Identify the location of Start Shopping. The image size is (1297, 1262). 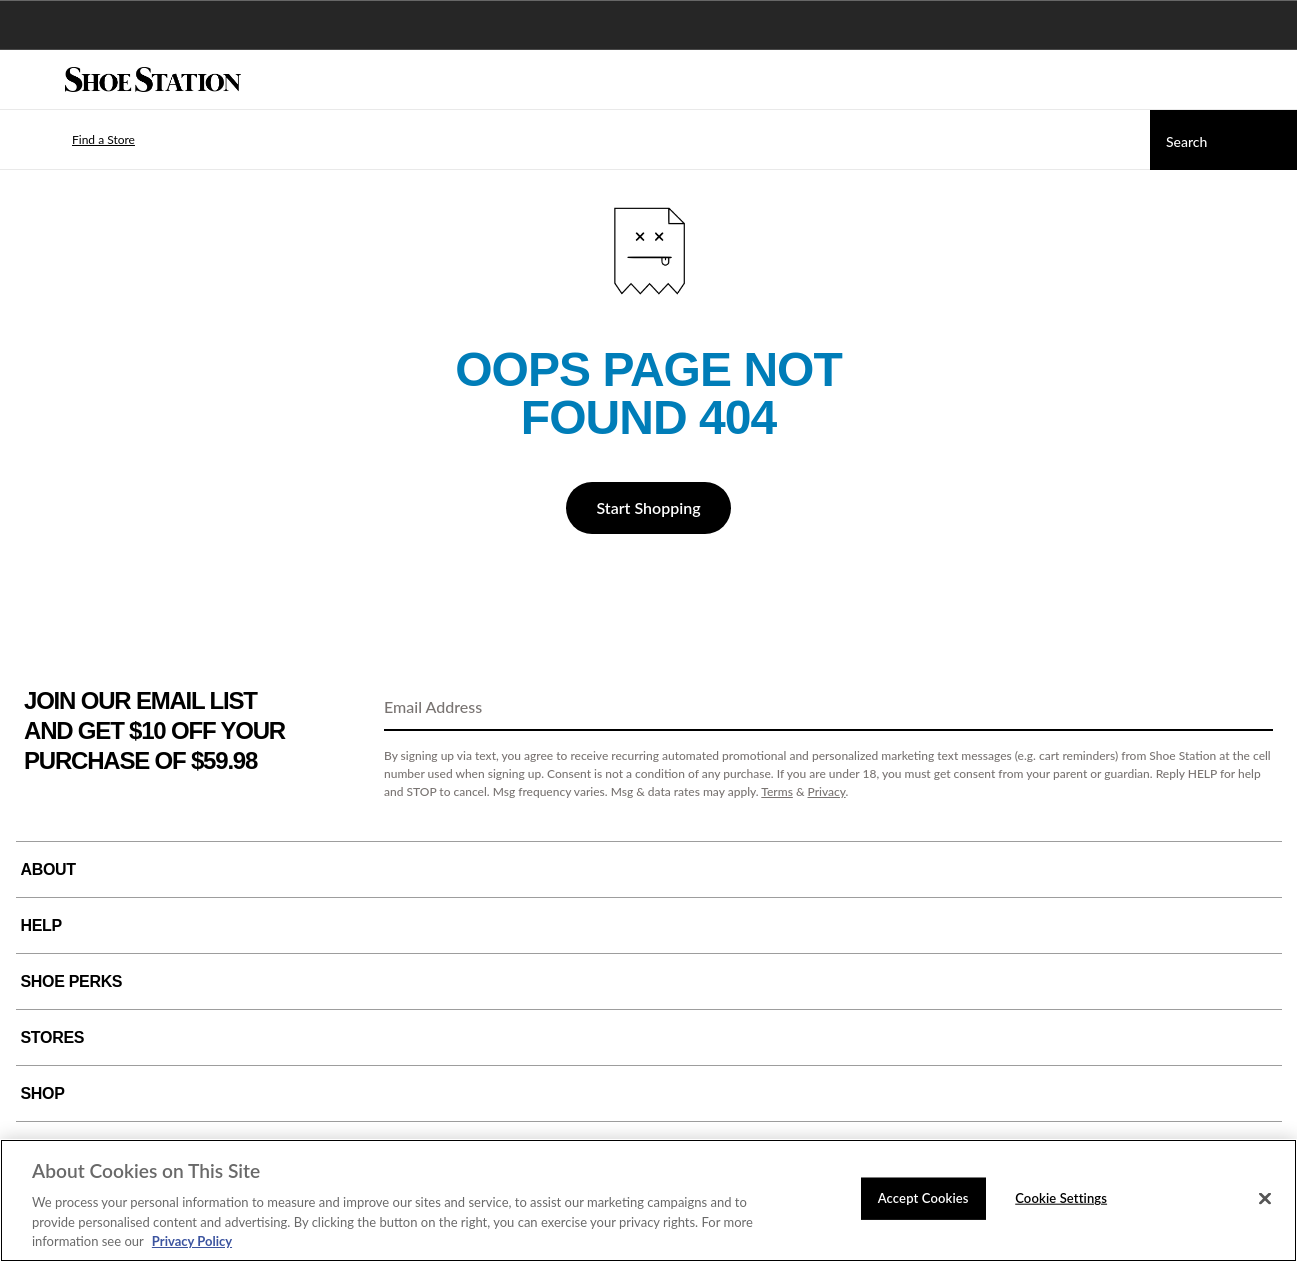
(648, 507).